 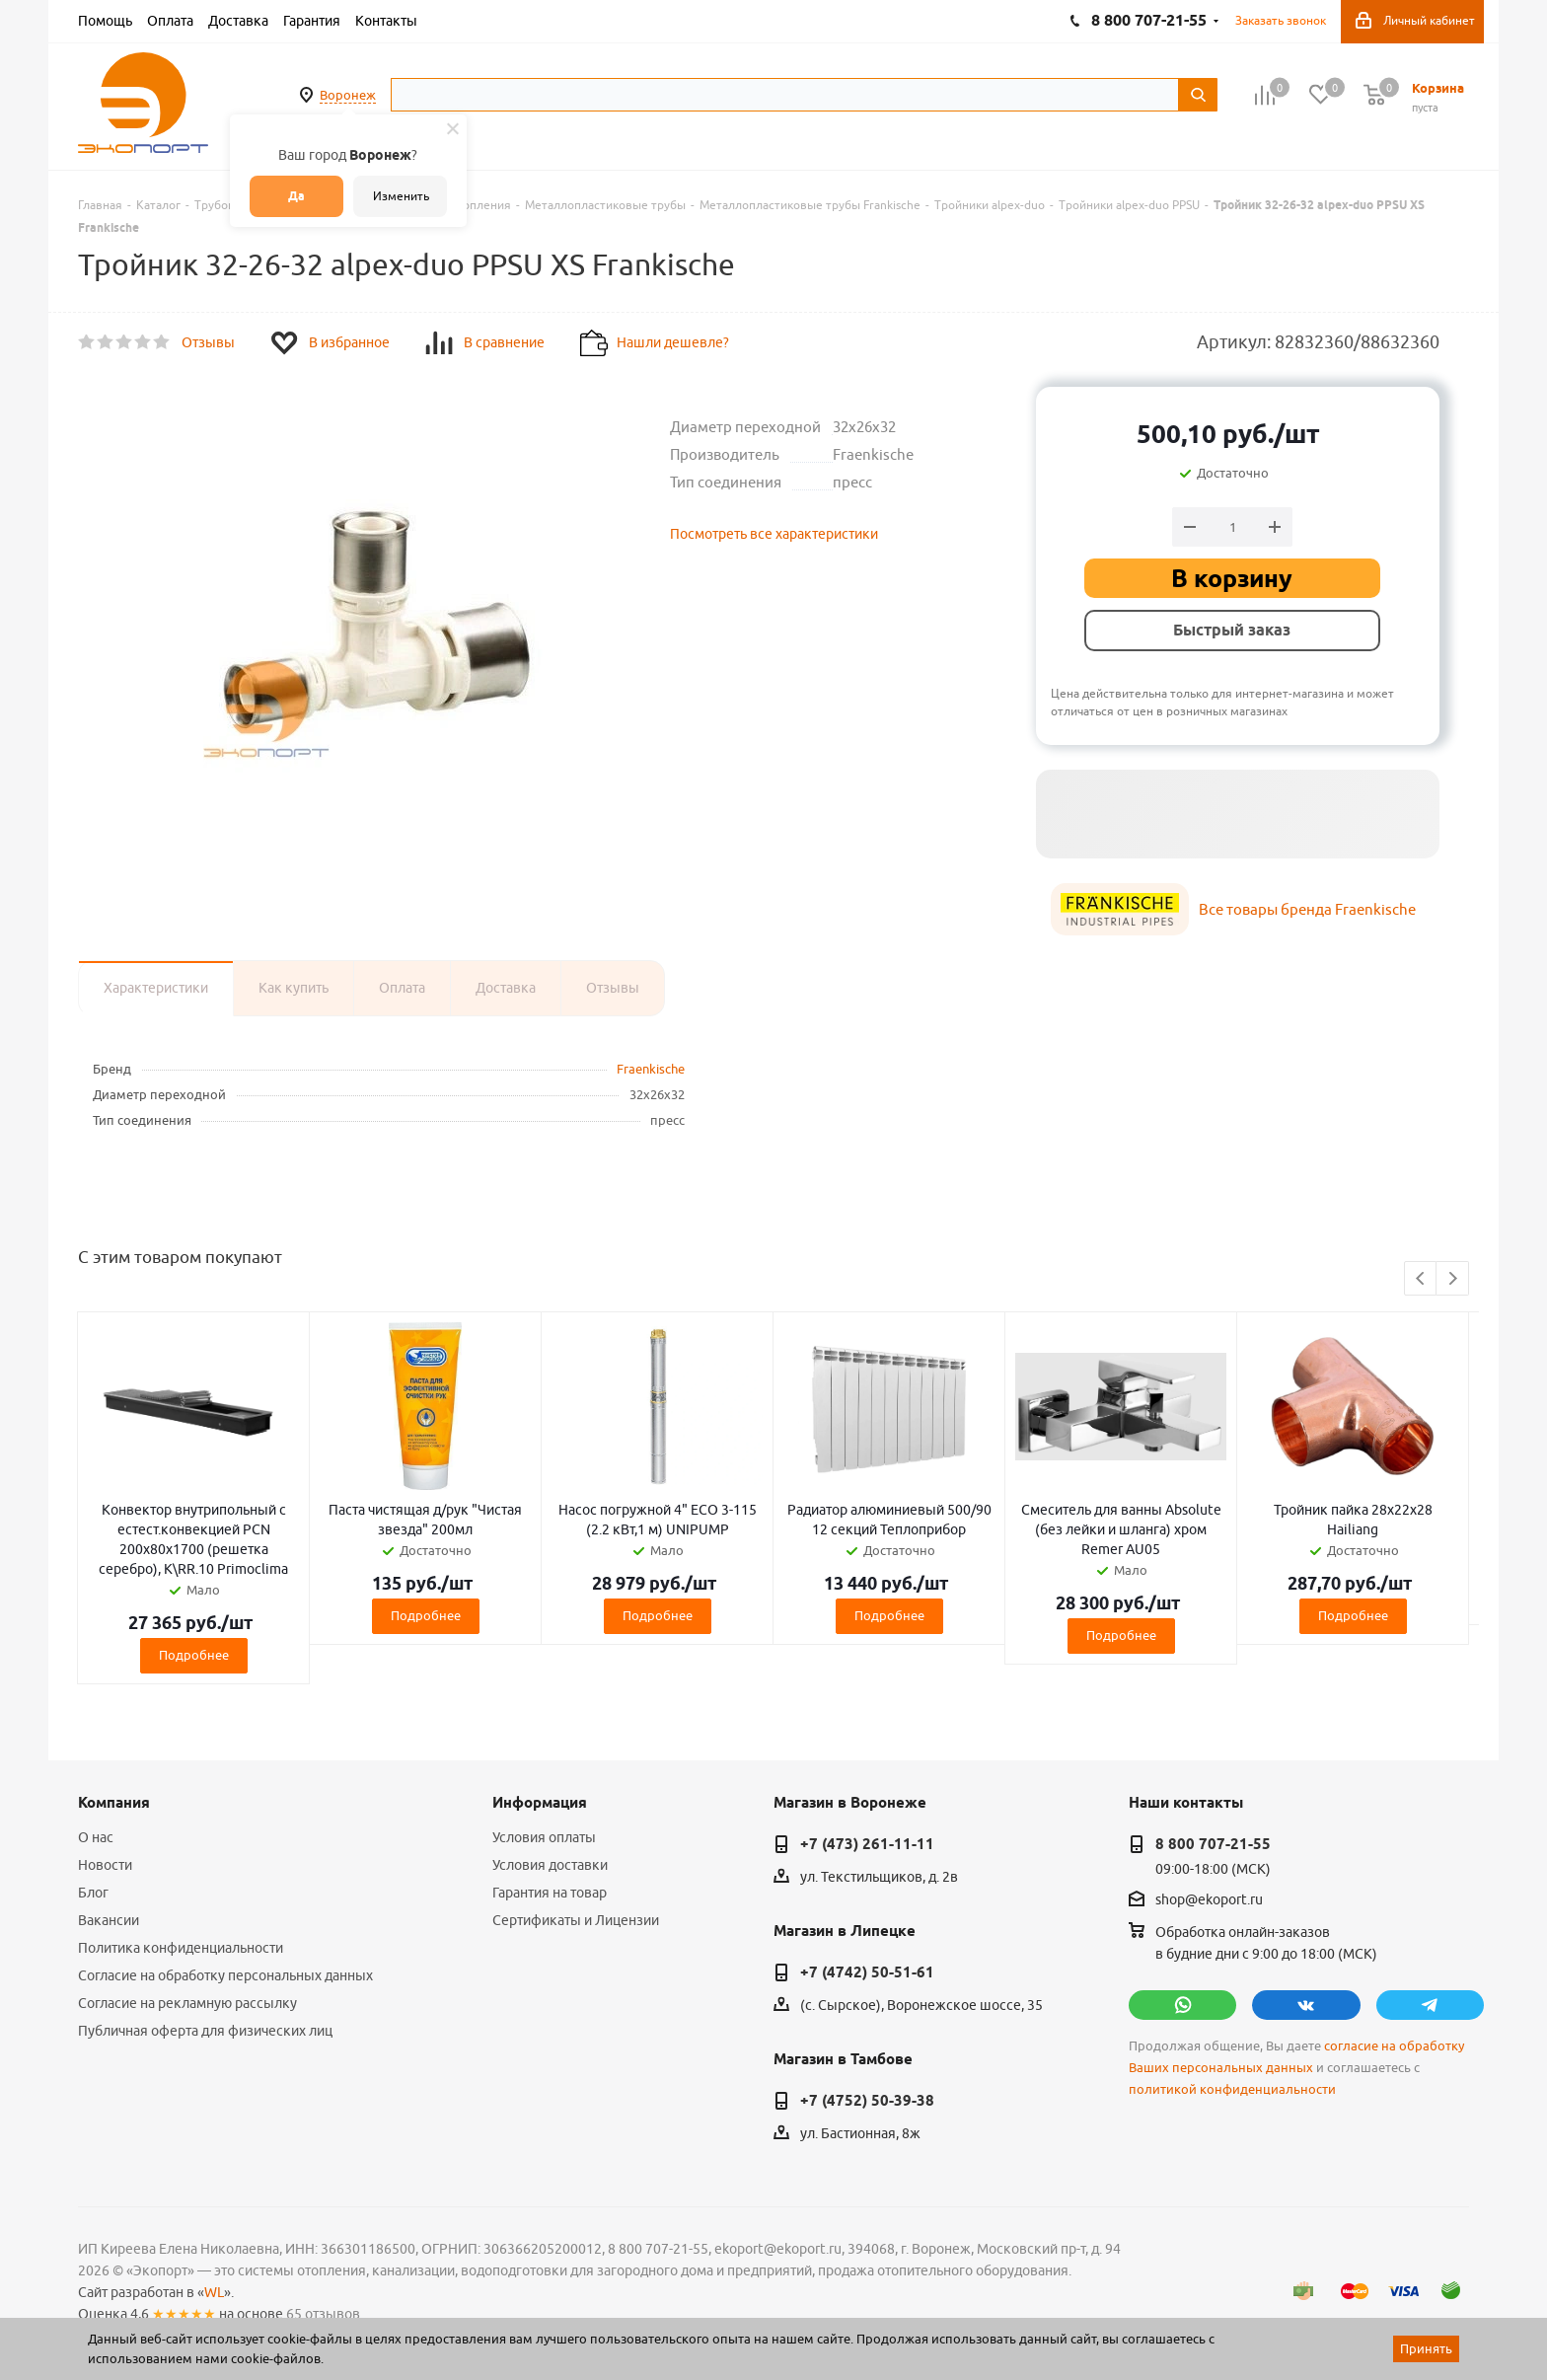 What do you see at coordinates (1421, 1279) in the screenshot?
I see `Previous` at bounding box center [1421, 1279].